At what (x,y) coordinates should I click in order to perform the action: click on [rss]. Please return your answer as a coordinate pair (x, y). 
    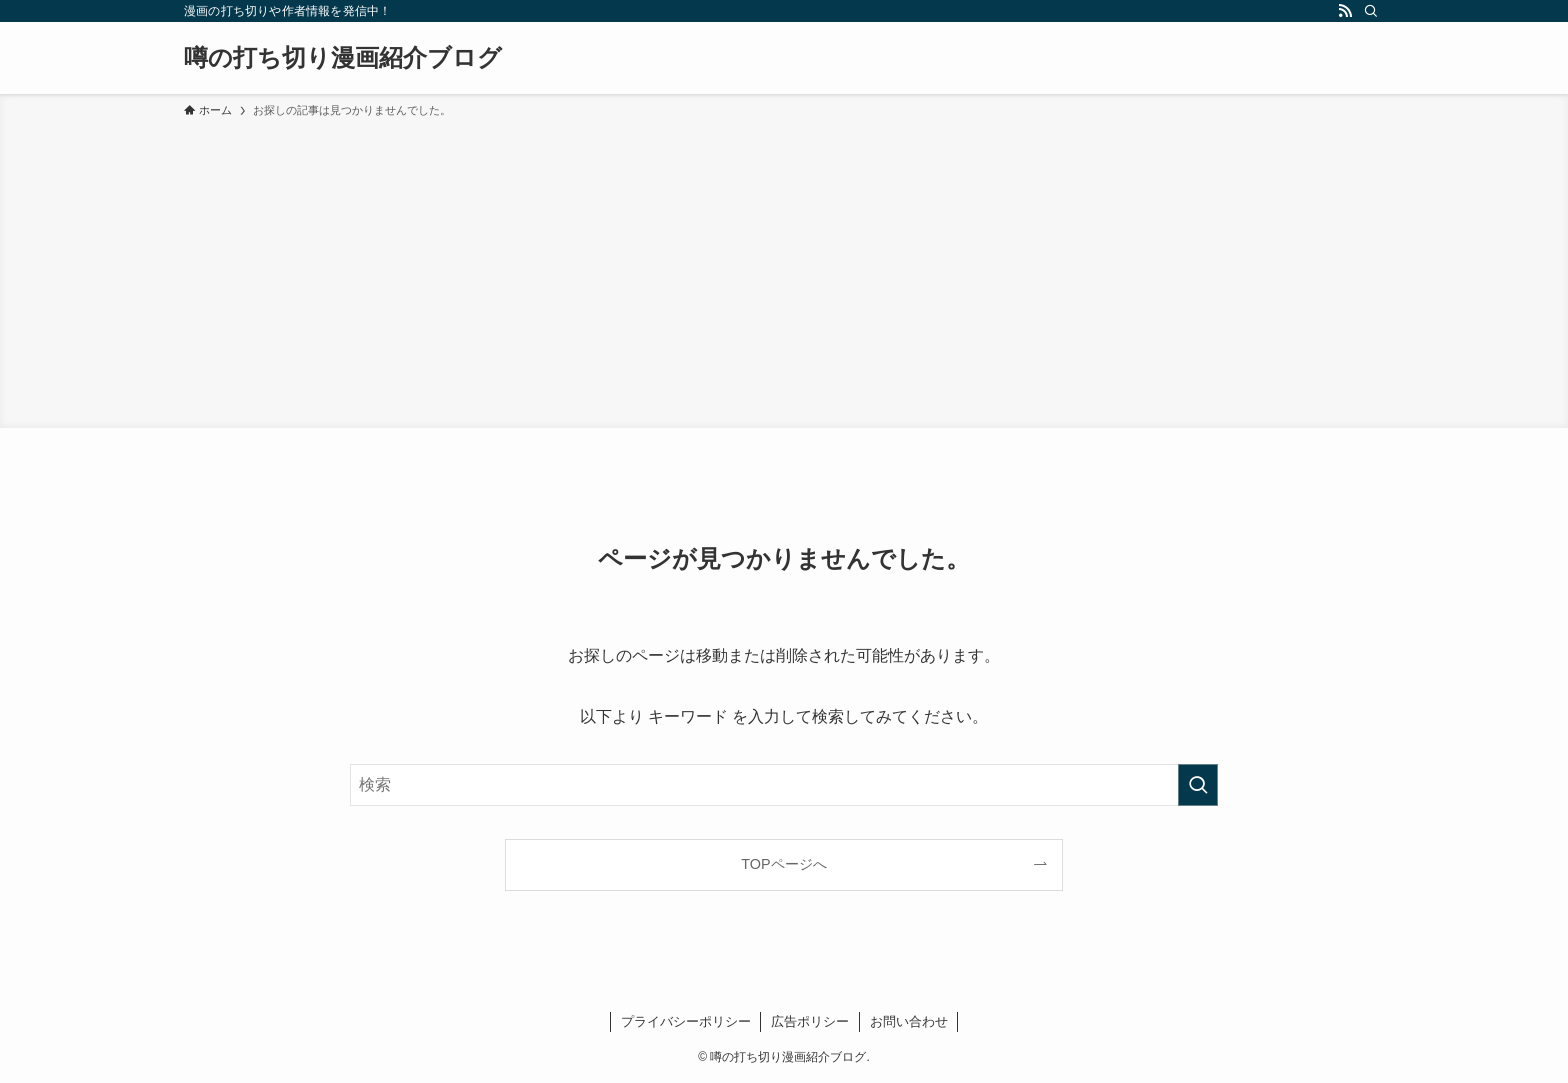
    Looking at the image, I should click on (1345, 11).